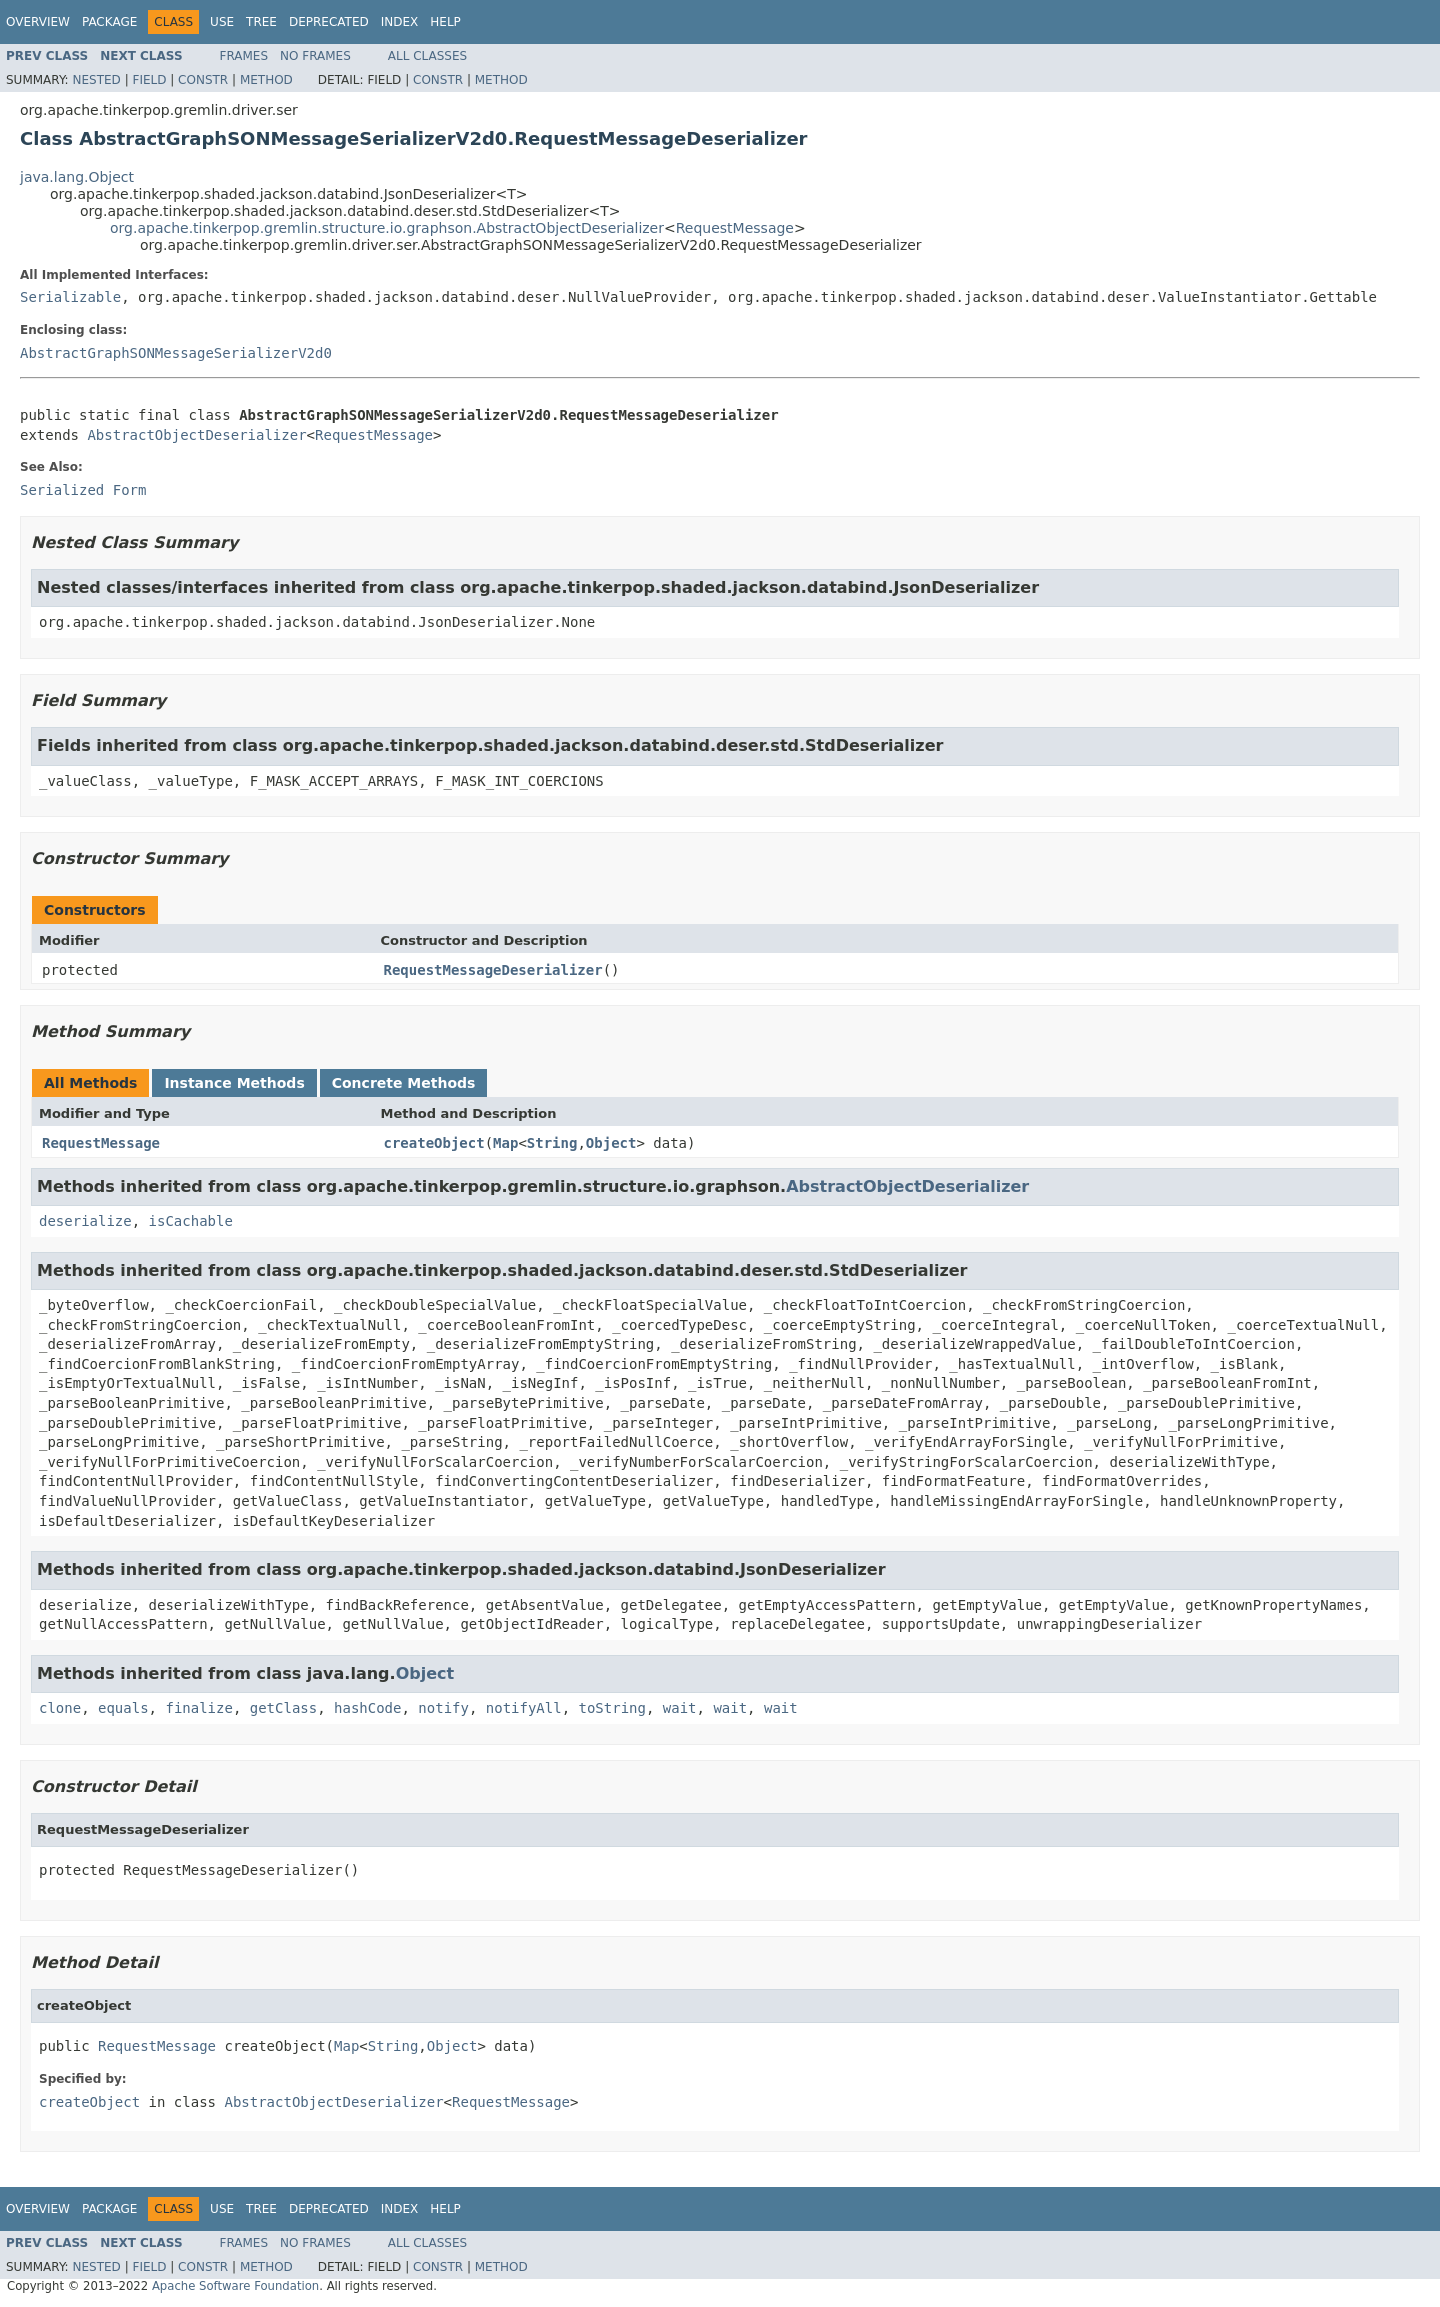 The height and width of the screenshot is (2307, 1440). What do you see at coordinates (234, 1083) in the screenshot?
I see `Instance Methods` at bounding box center [234, 1083].